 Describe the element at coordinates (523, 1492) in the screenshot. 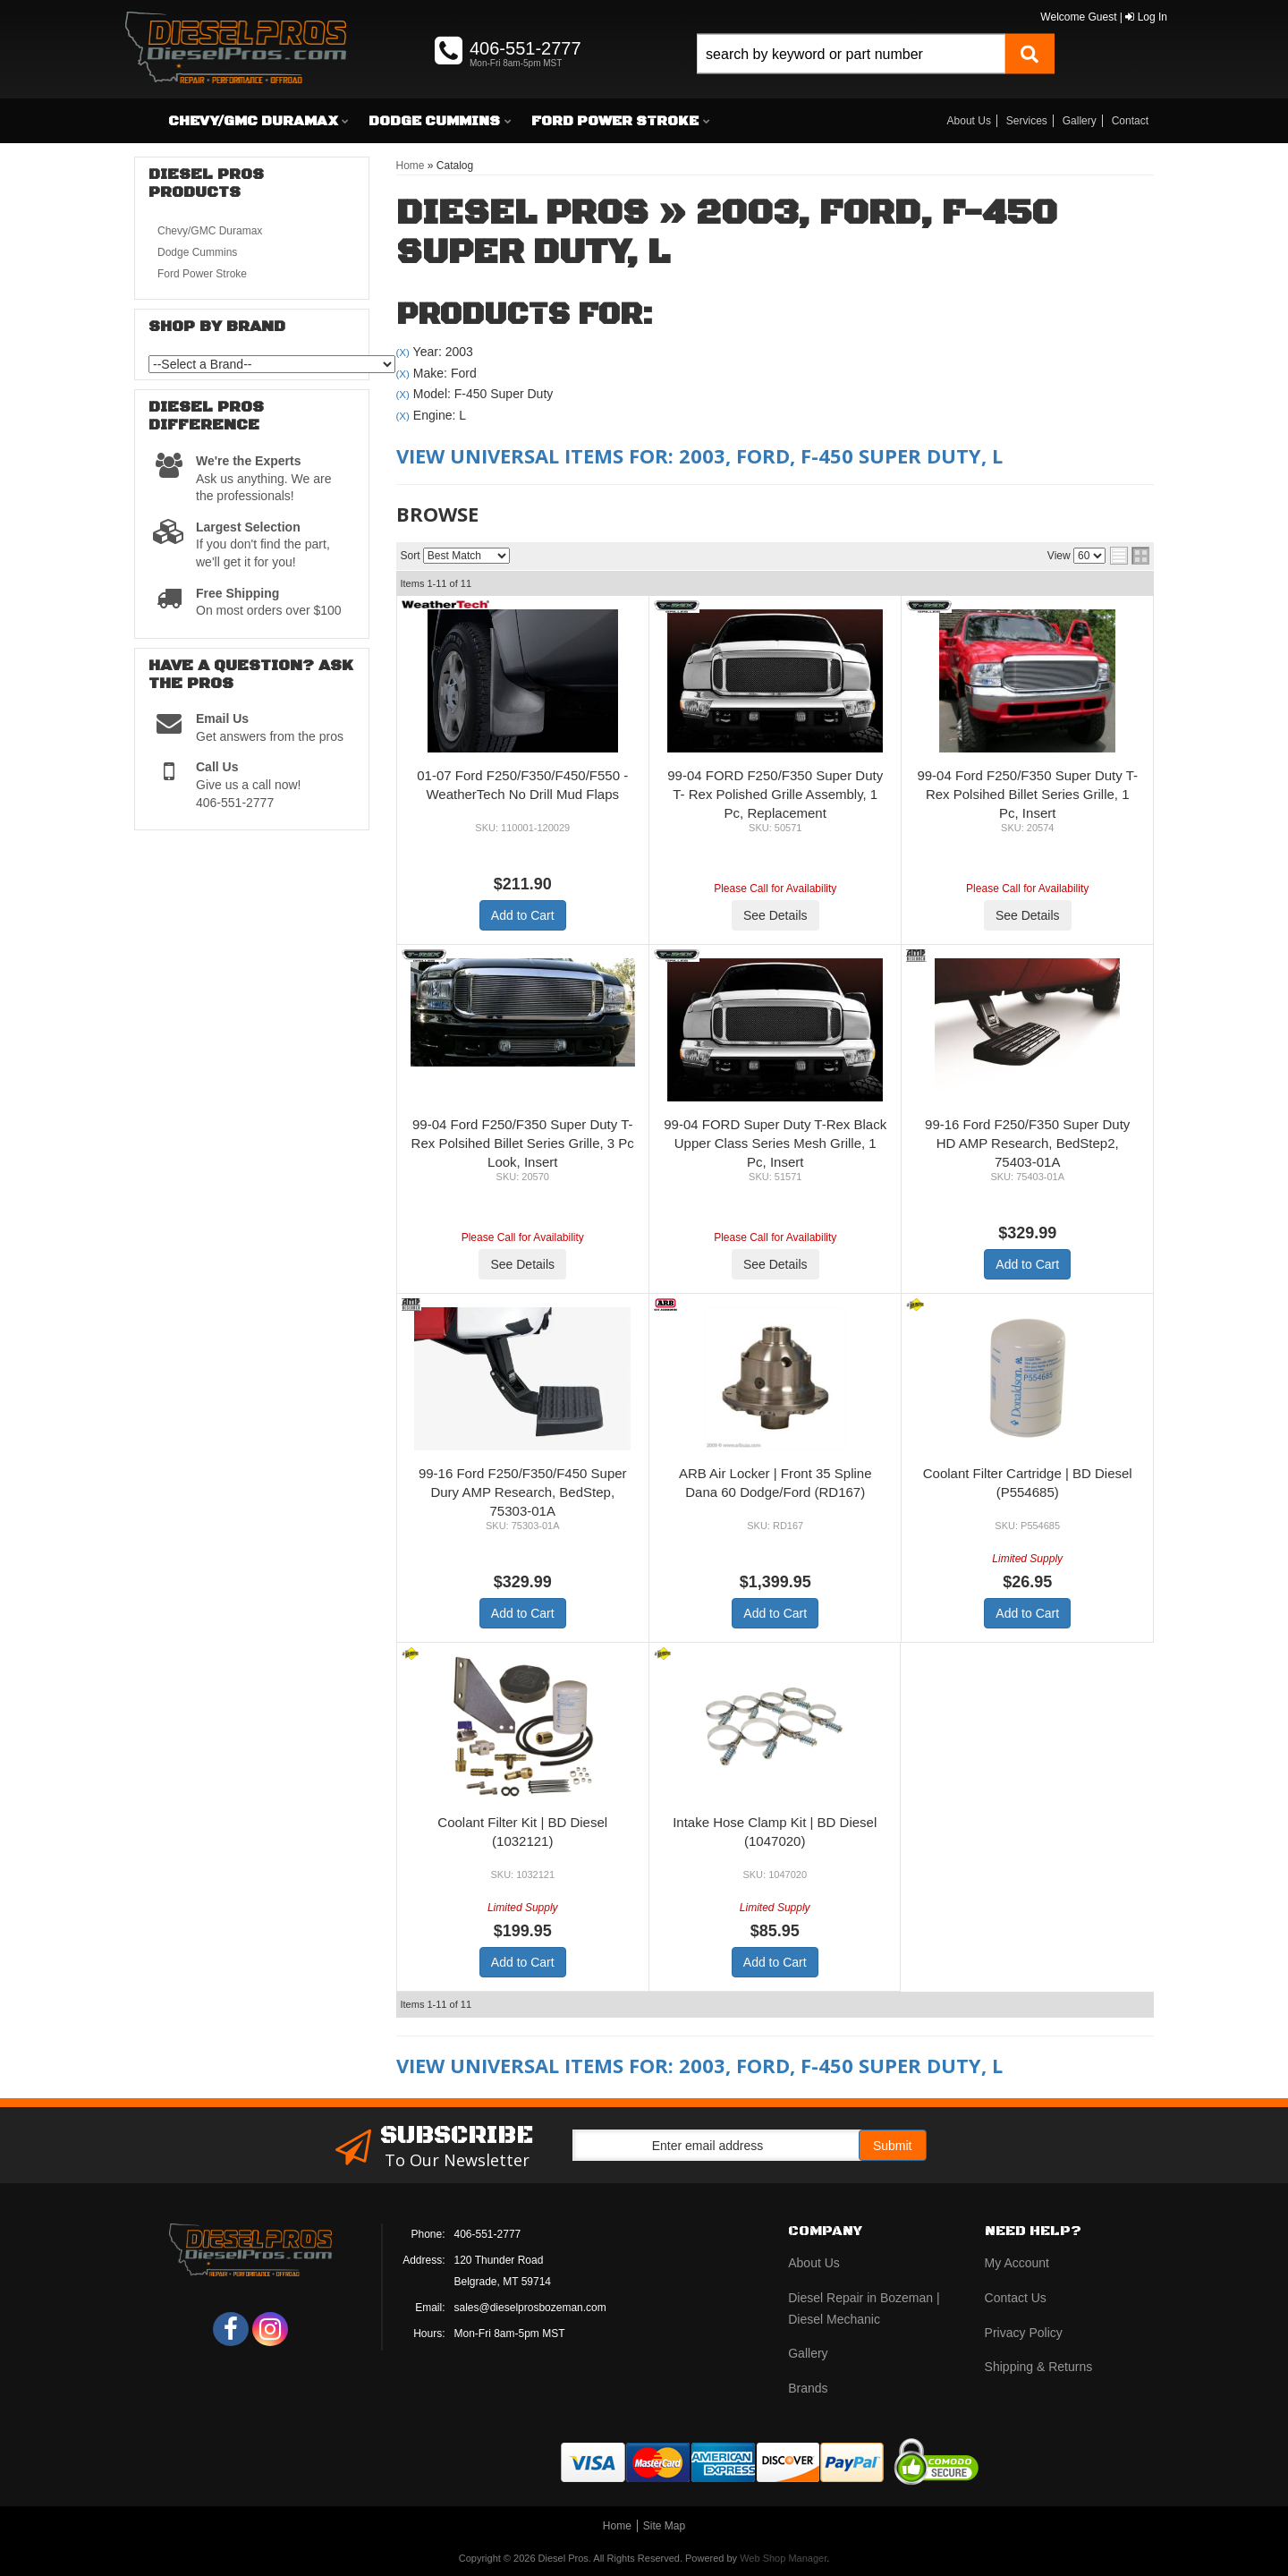

I see `99-16 Ford F250/F350/F450 Super Dury AMP Research, BedStep, 75303-01A` at that location.